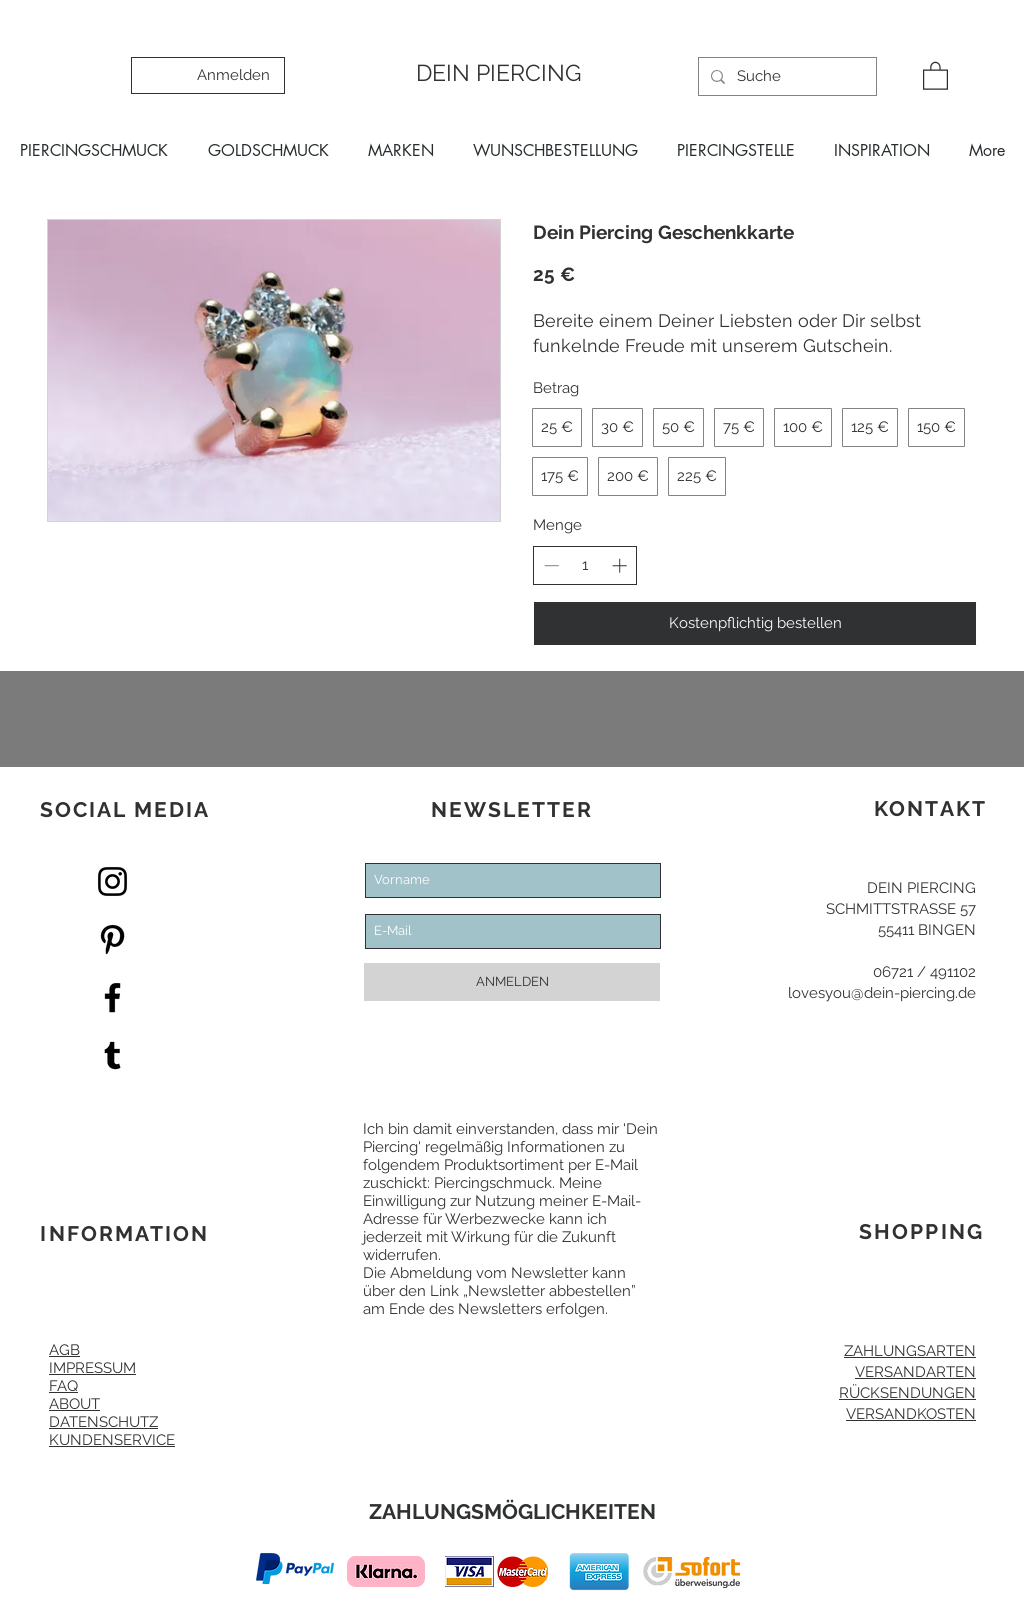  What do you see at coordinates (585, 565) in the screenshot?
I see `[spinbutton]` at bounding box center [585, 565].